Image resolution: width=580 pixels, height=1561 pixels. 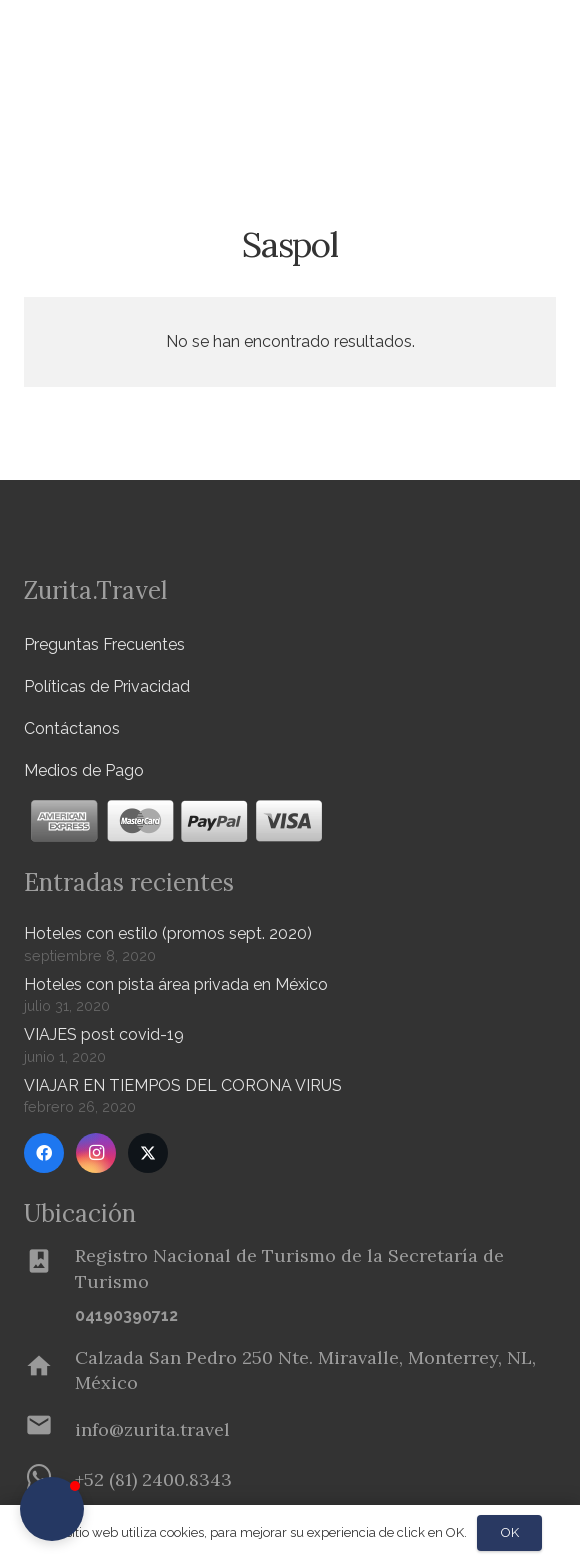 What do you see at coordinates (504, 40) in the screenshot?
I see `[Menú]` at bounding box center [504, 40].